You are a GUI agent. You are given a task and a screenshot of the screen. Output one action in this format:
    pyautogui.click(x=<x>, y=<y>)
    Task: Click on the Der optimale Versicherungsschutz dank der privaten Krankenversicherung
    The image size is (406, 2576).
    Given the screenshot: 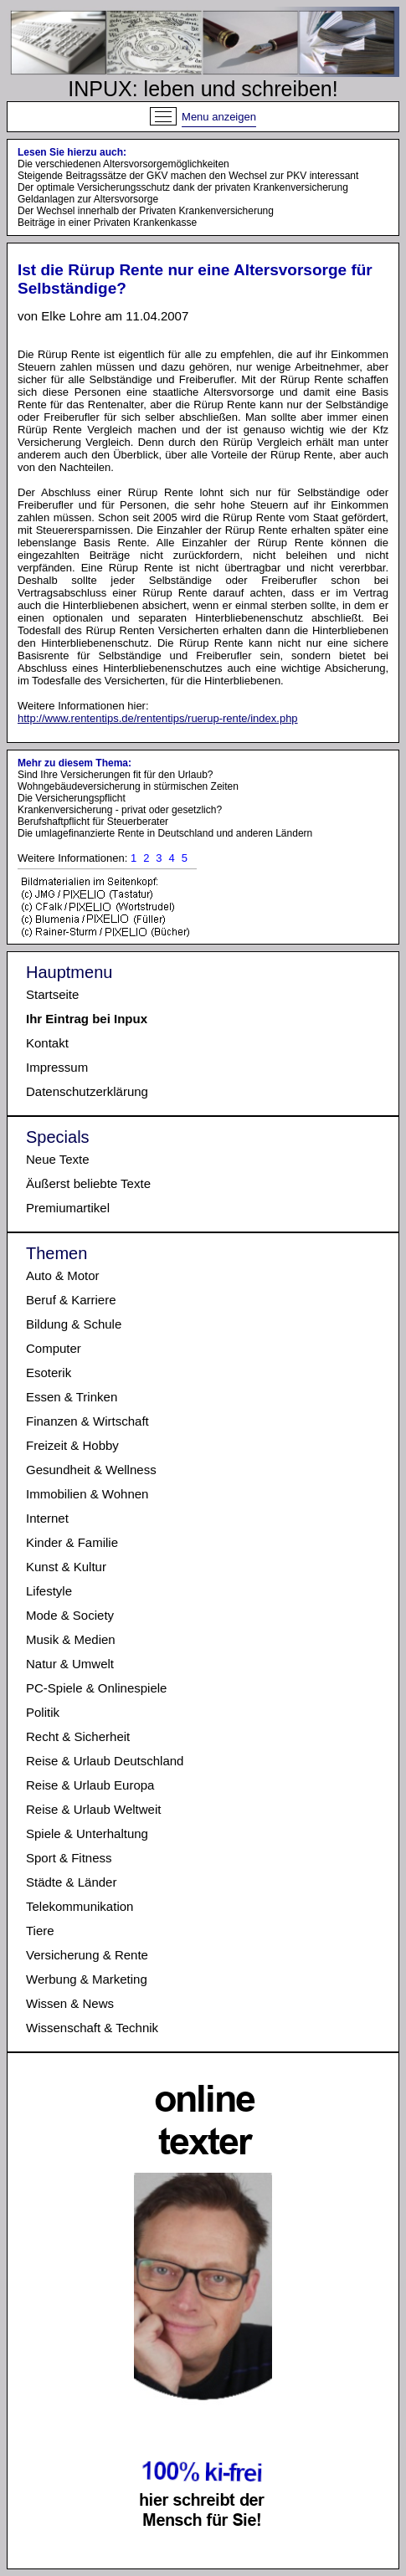 What is the action you would take?
    pyautogui.click(x=183, y=187)
    